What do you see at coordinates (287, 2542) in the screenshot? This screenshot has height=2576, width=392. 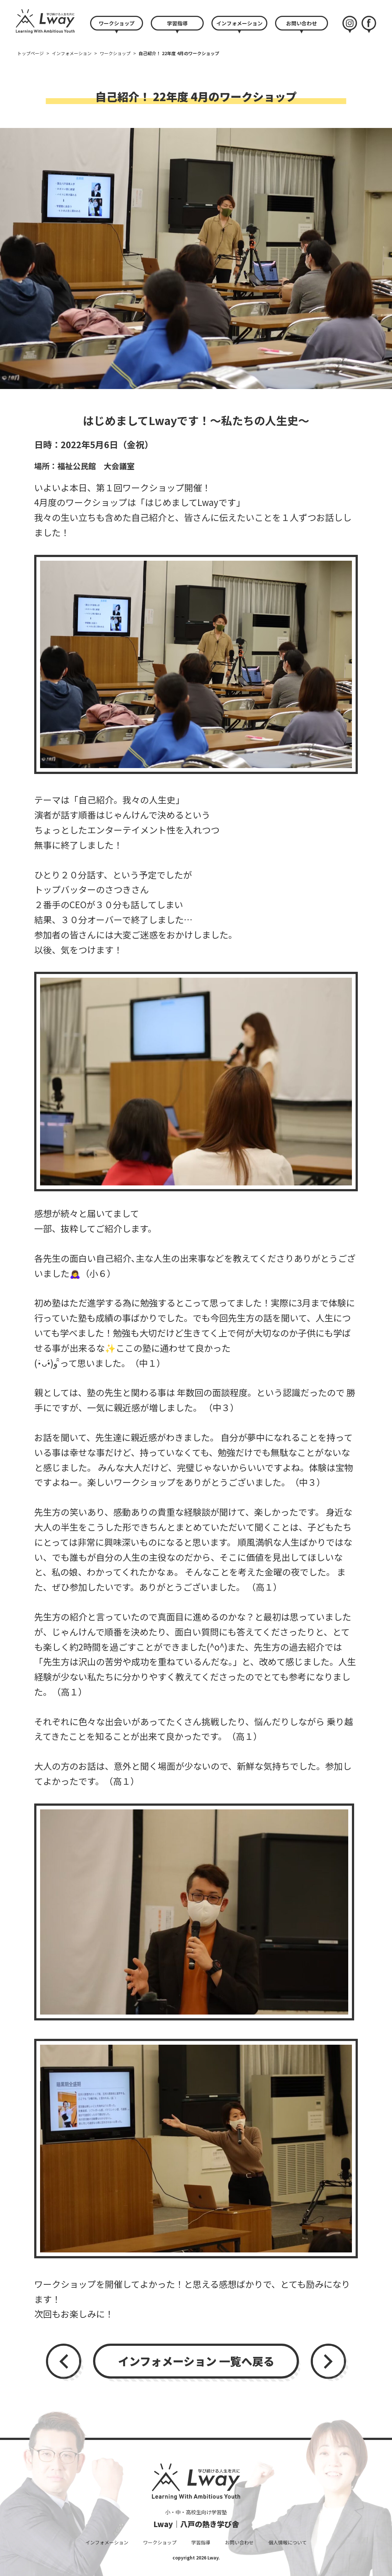 I see `個人情報について` at bounding box center [287, 2542].